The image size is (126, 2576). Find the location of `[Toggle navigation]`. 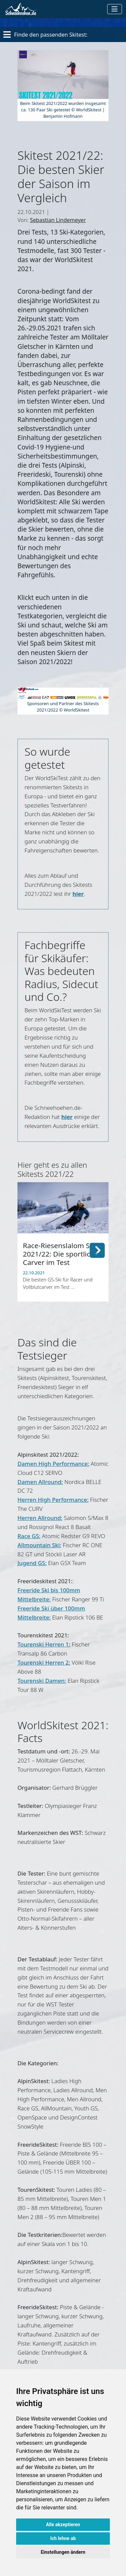

[Toggle navigation] is located at coordinates (114, 9).